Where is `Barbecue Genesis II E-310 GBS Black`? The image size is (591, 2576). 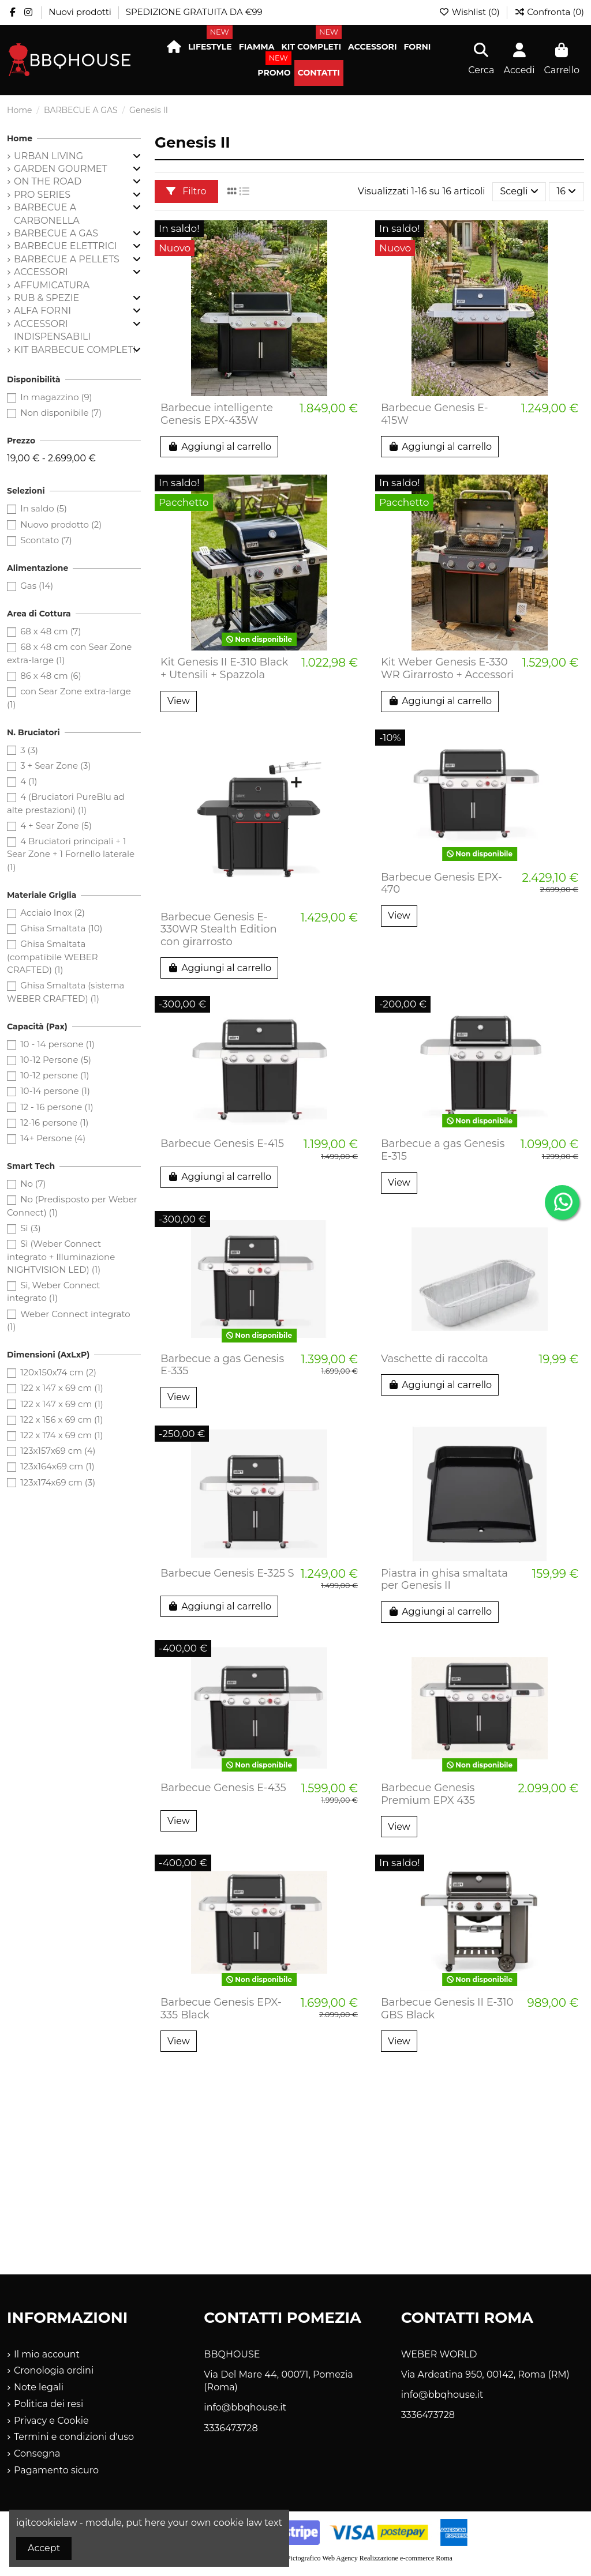
Barbecue Genesis II E-310 GBS Black is located at coordinates (447, 2008).